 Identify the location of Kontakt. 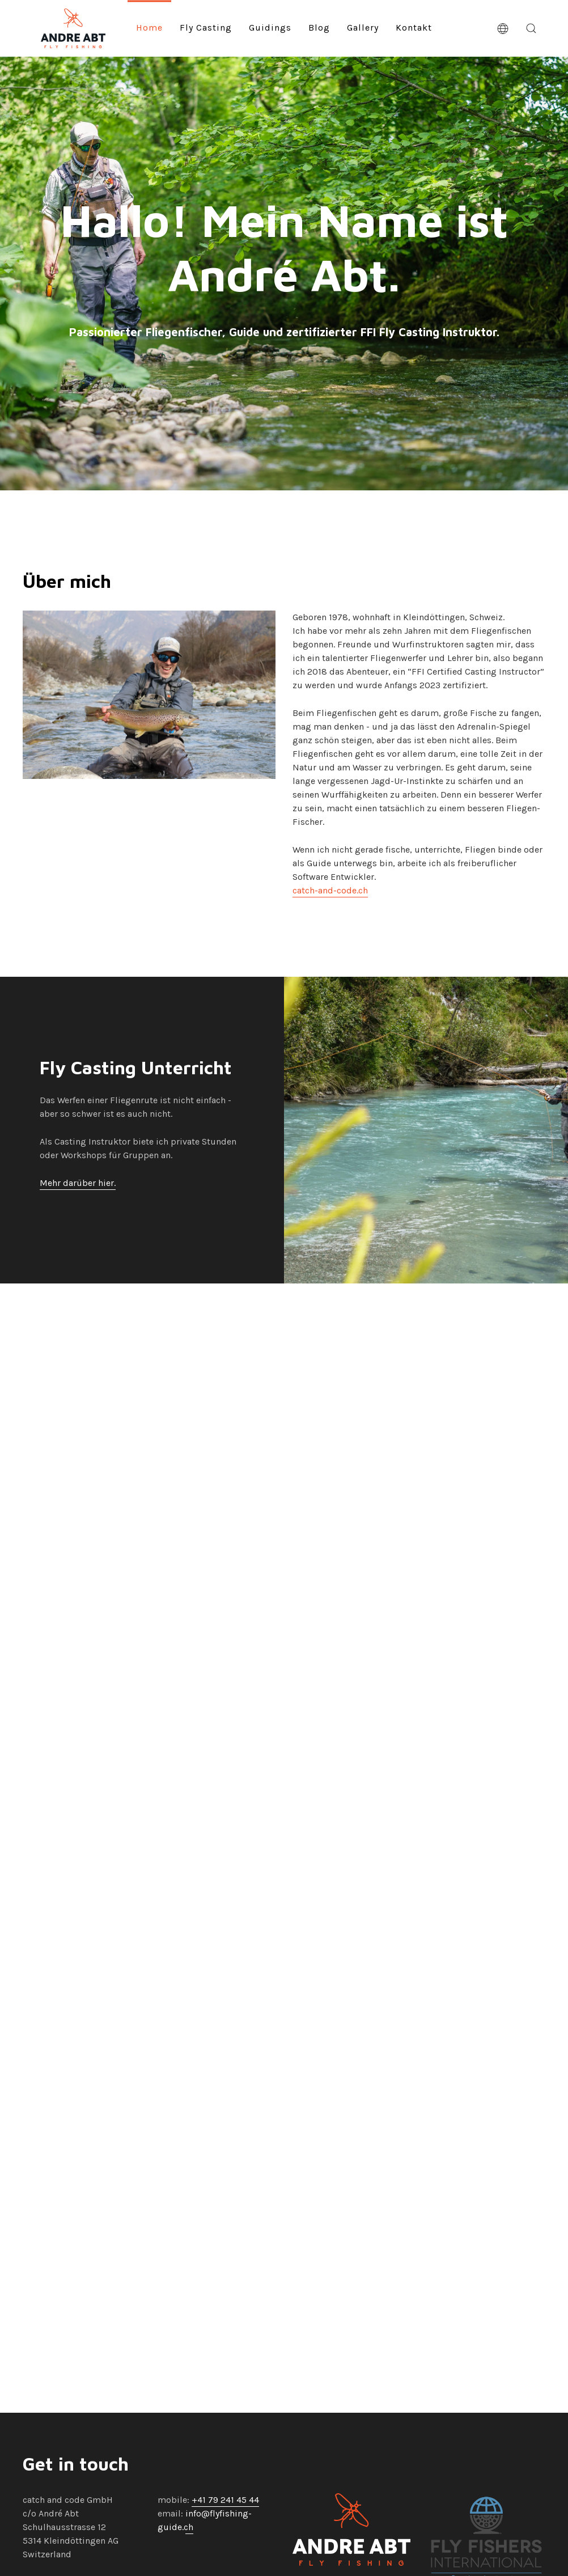
(414, 27).